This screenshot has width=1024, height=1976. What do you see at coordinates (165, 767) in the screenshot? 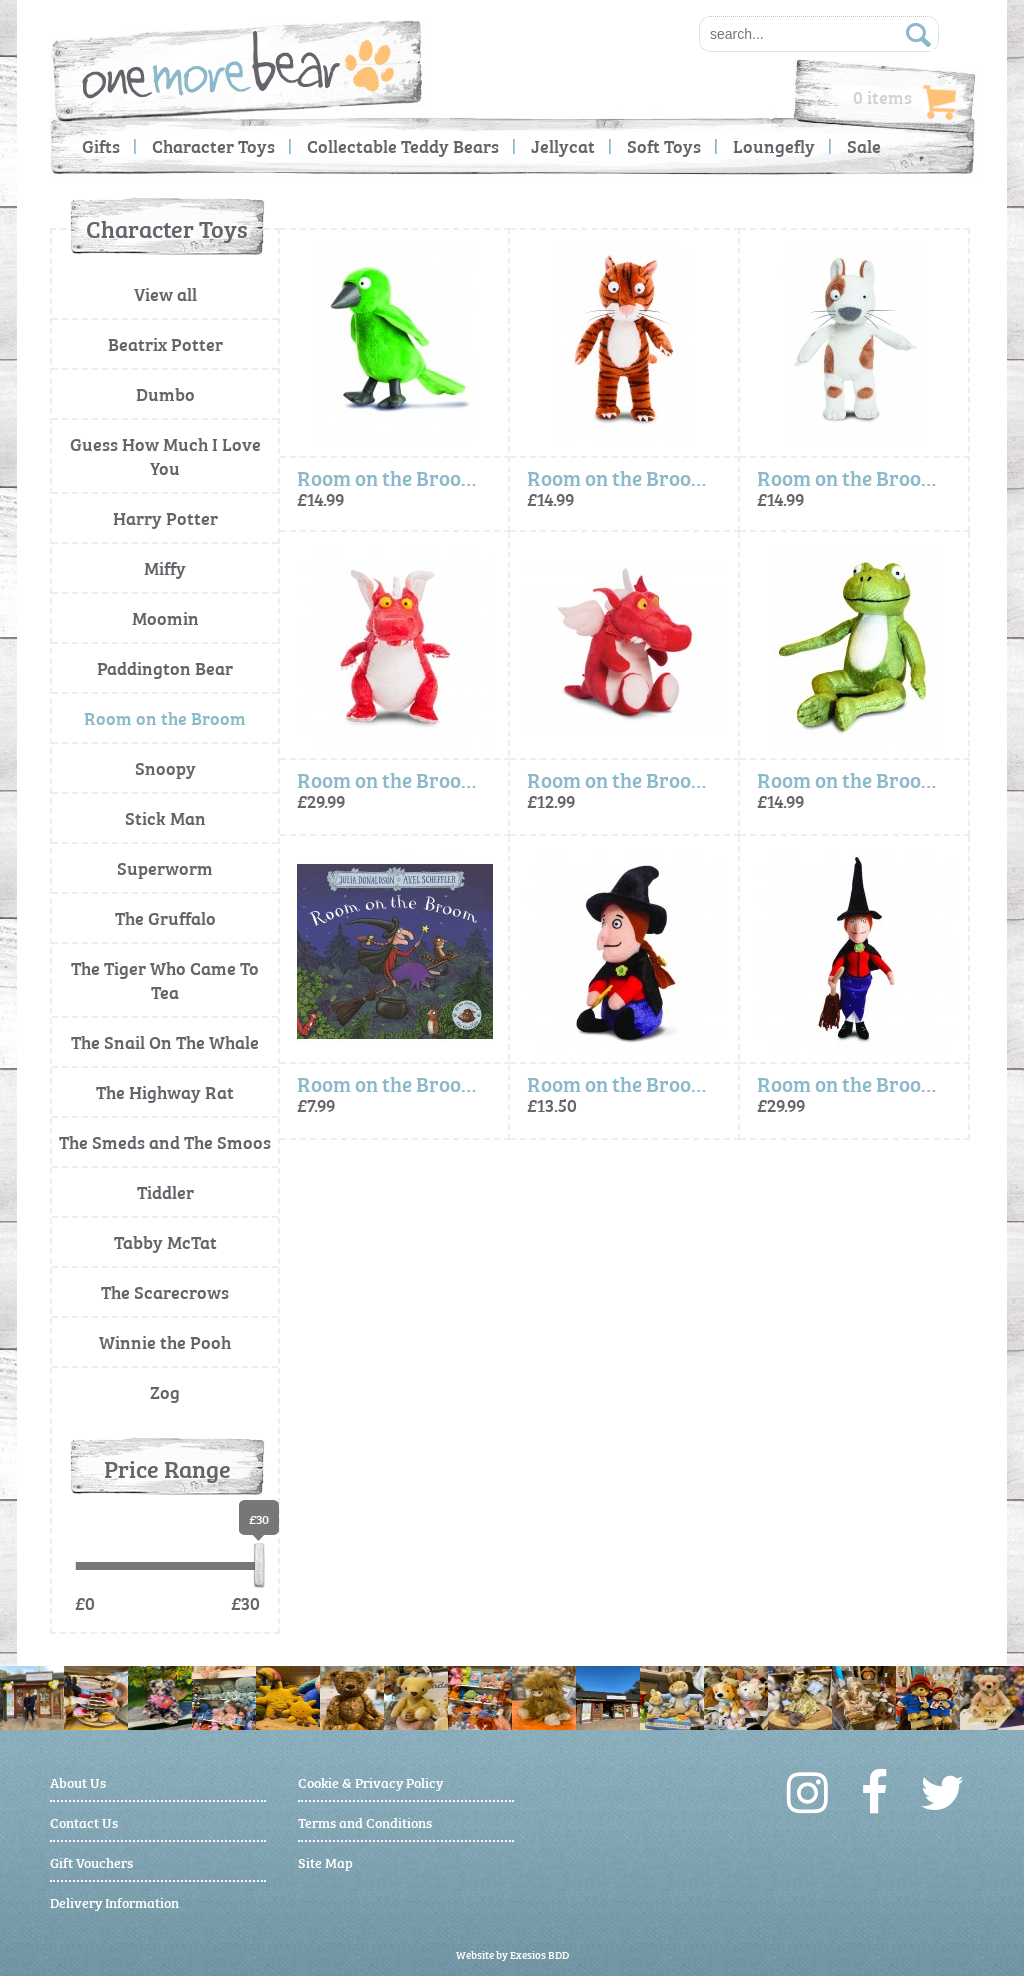
I see `Snoopy` at bounding box center [165, 767].